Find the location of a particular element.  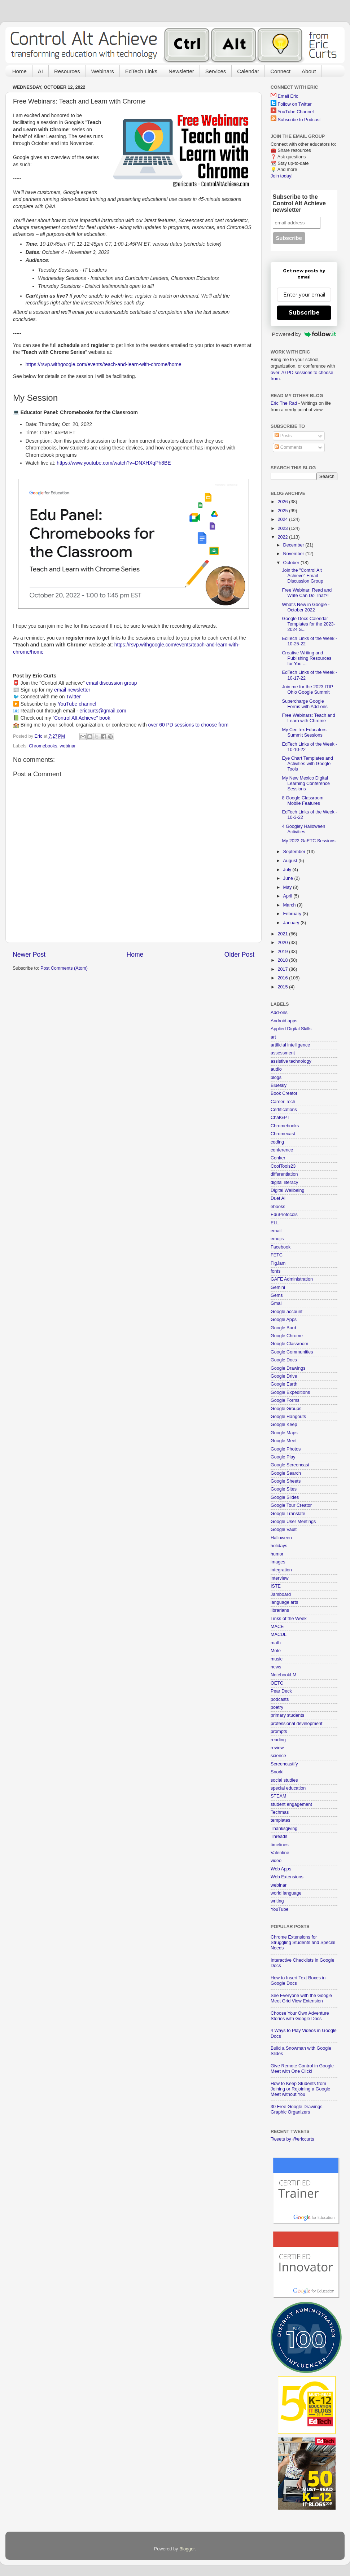

Add-ons is located at coordinates (279, 1012).